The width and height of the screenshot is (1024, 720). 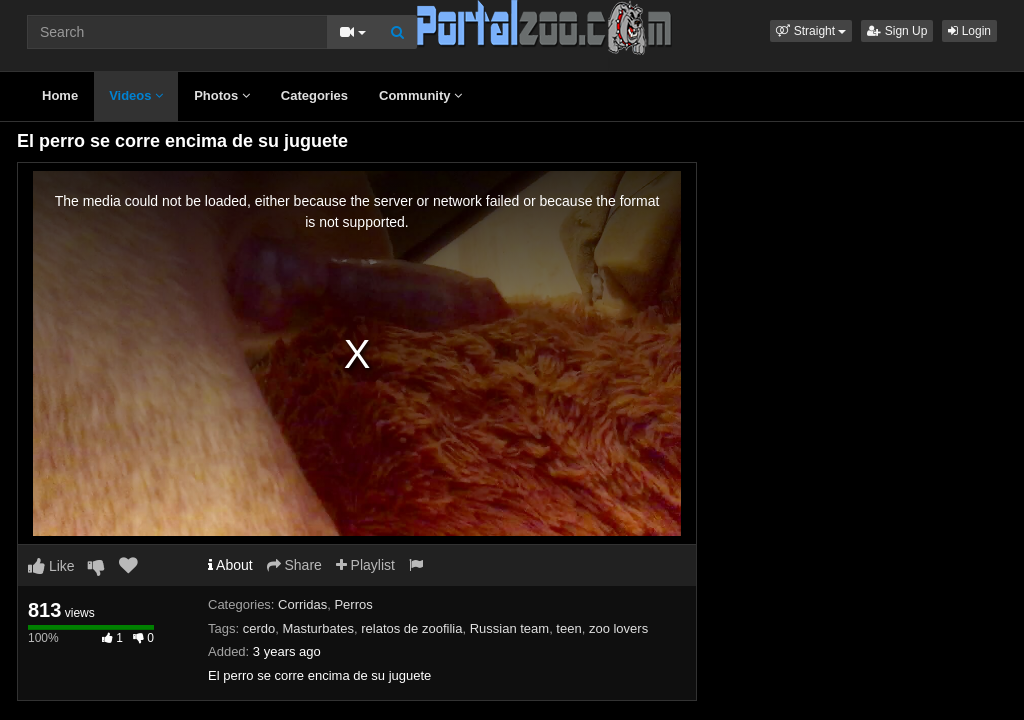 What do you see at coordinates (314, 95) in the screenshot?
I see `Categories` at bounding box center [314, 95].